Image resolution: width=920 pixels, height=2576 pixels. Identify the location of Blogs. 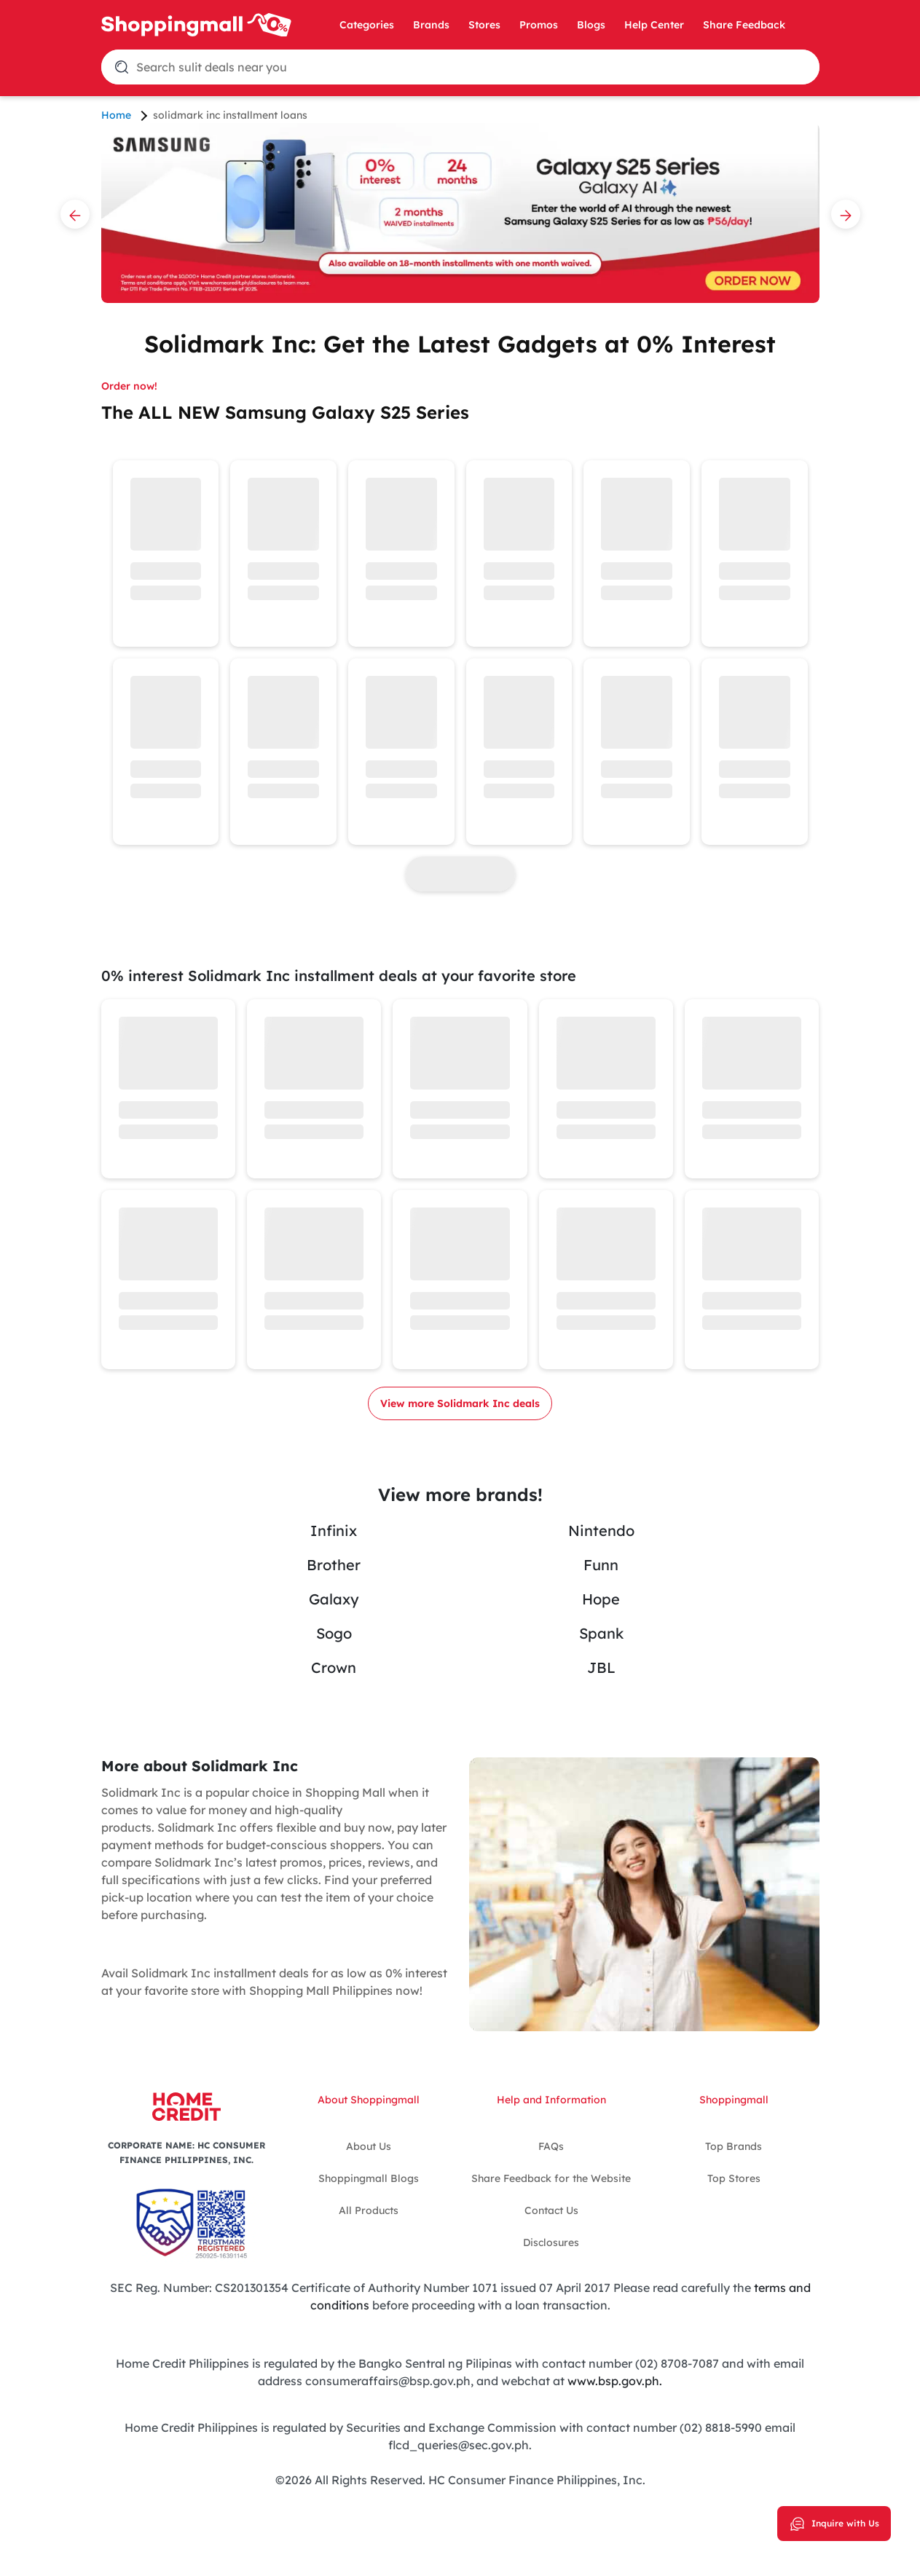
(591, 24).